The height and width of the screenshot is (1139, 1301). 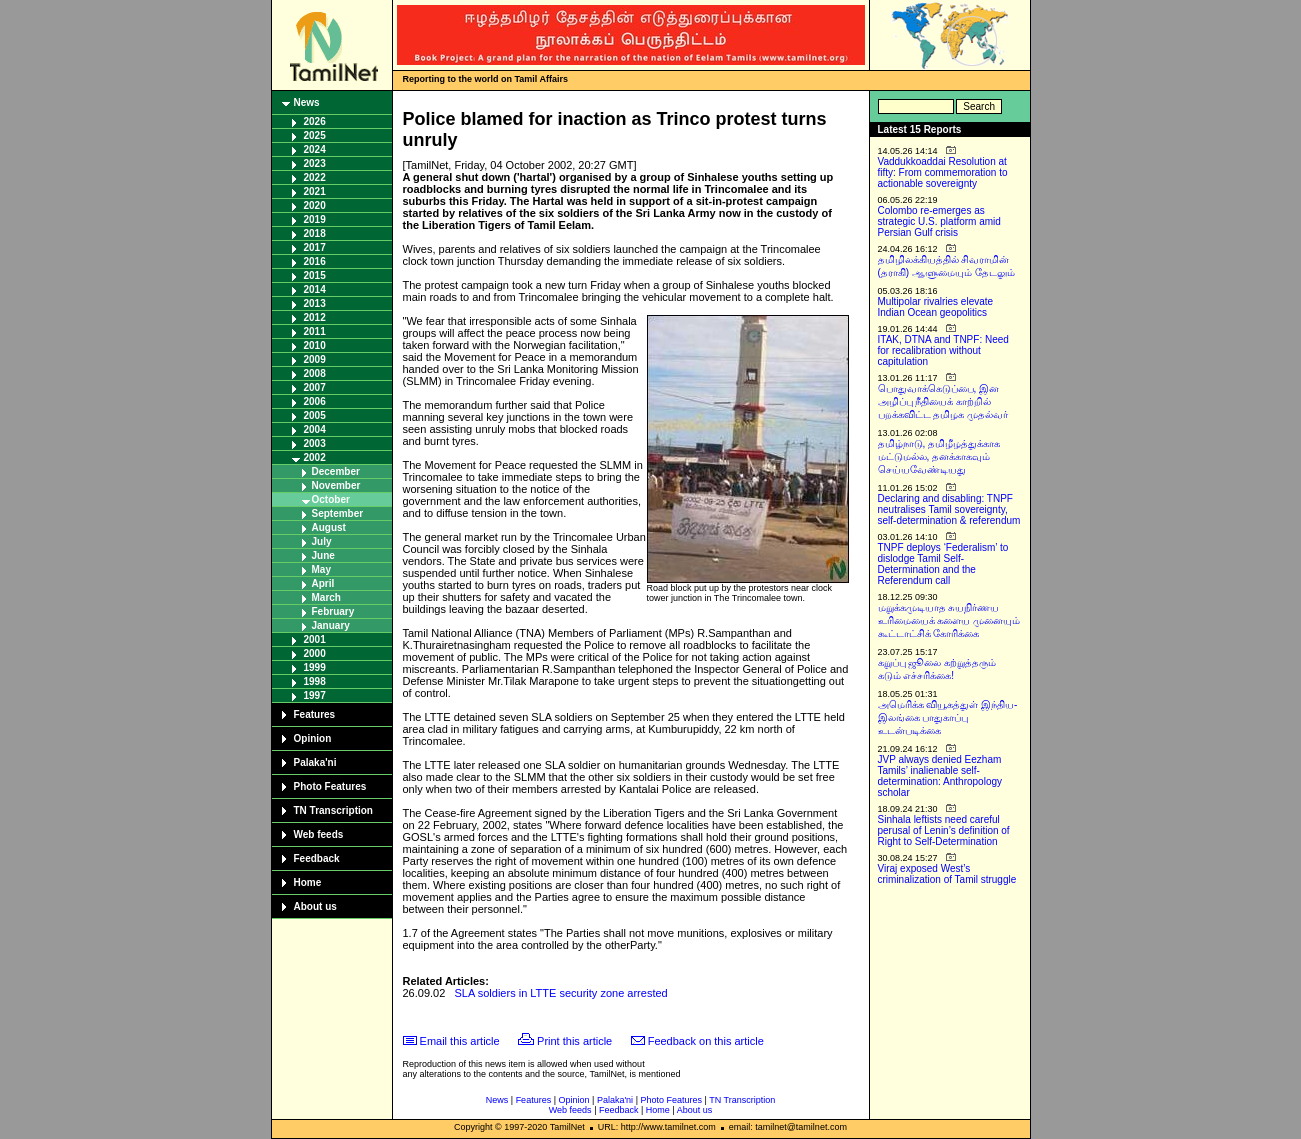 I want to click on 2018, so click(x=315, y=233).